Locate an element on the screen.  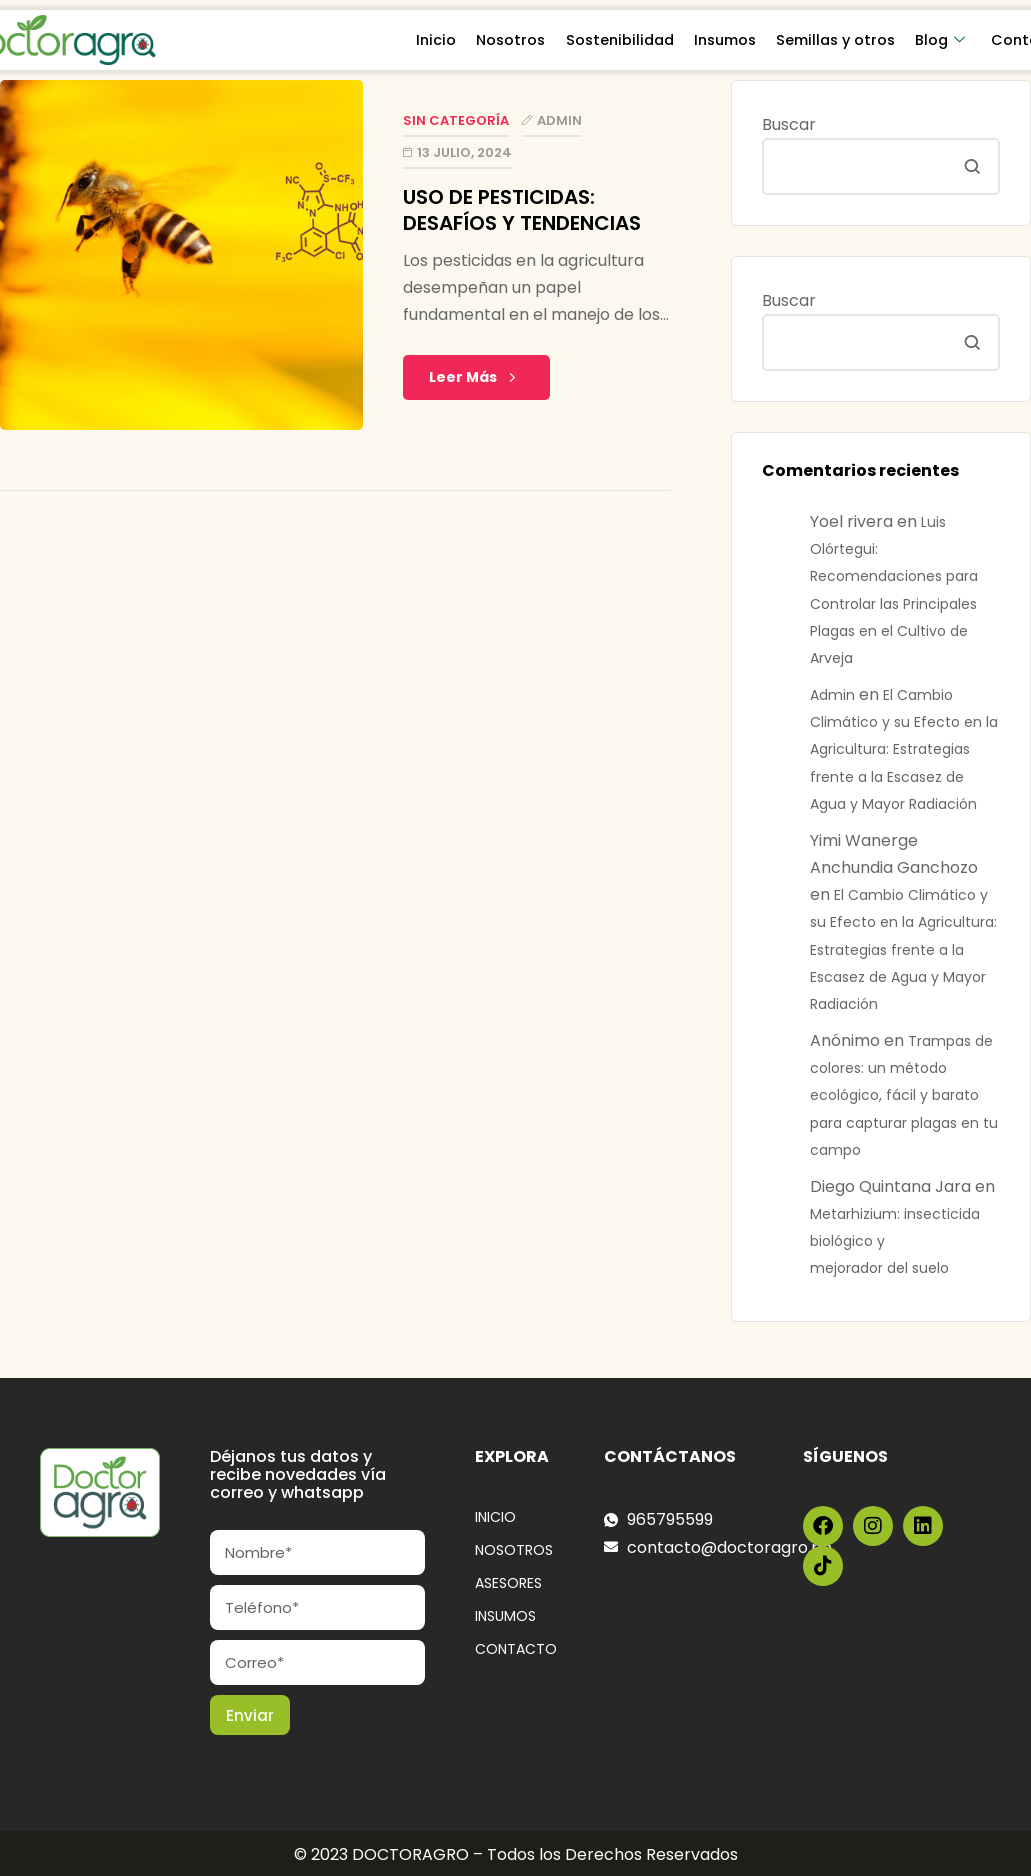
Leer Más is located at coordinates (476, 377).